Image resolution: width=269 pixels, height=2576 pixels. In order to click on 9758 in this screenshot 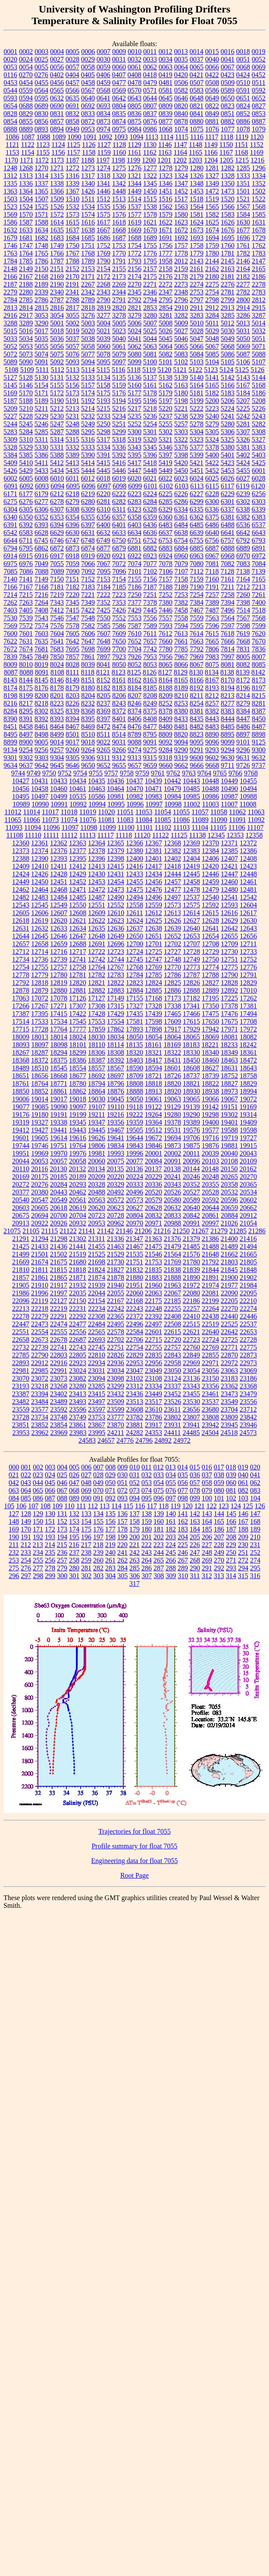, I will do `click(127, 773)`.